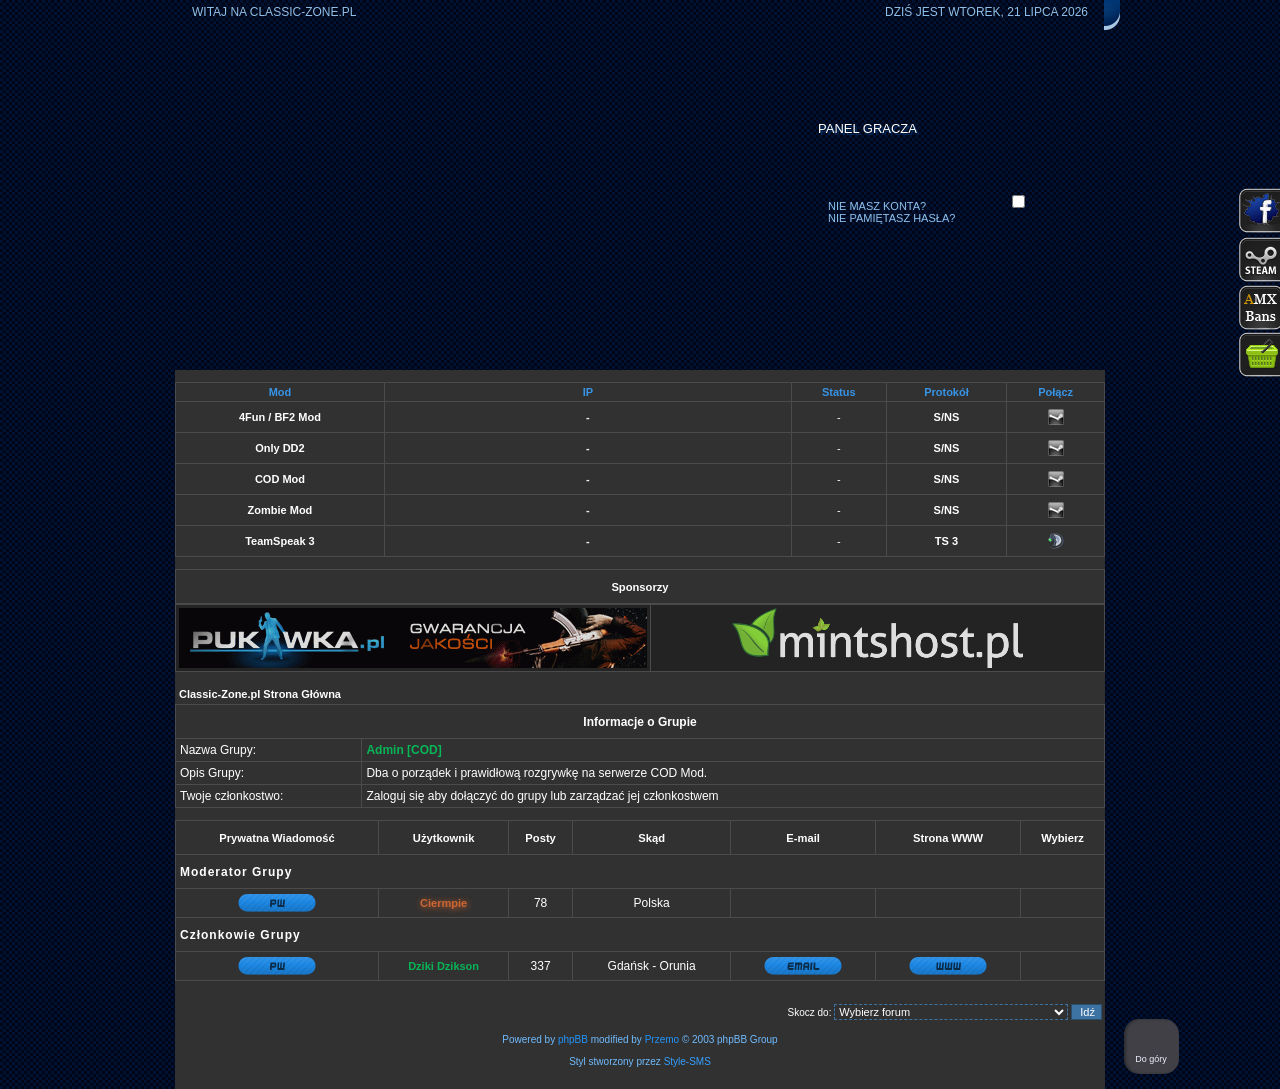 This screenshot has height=1089, width=1280. Describe the element at coordinates (639, 587) in the screenshot. I see `Sponsorzy` at that location.